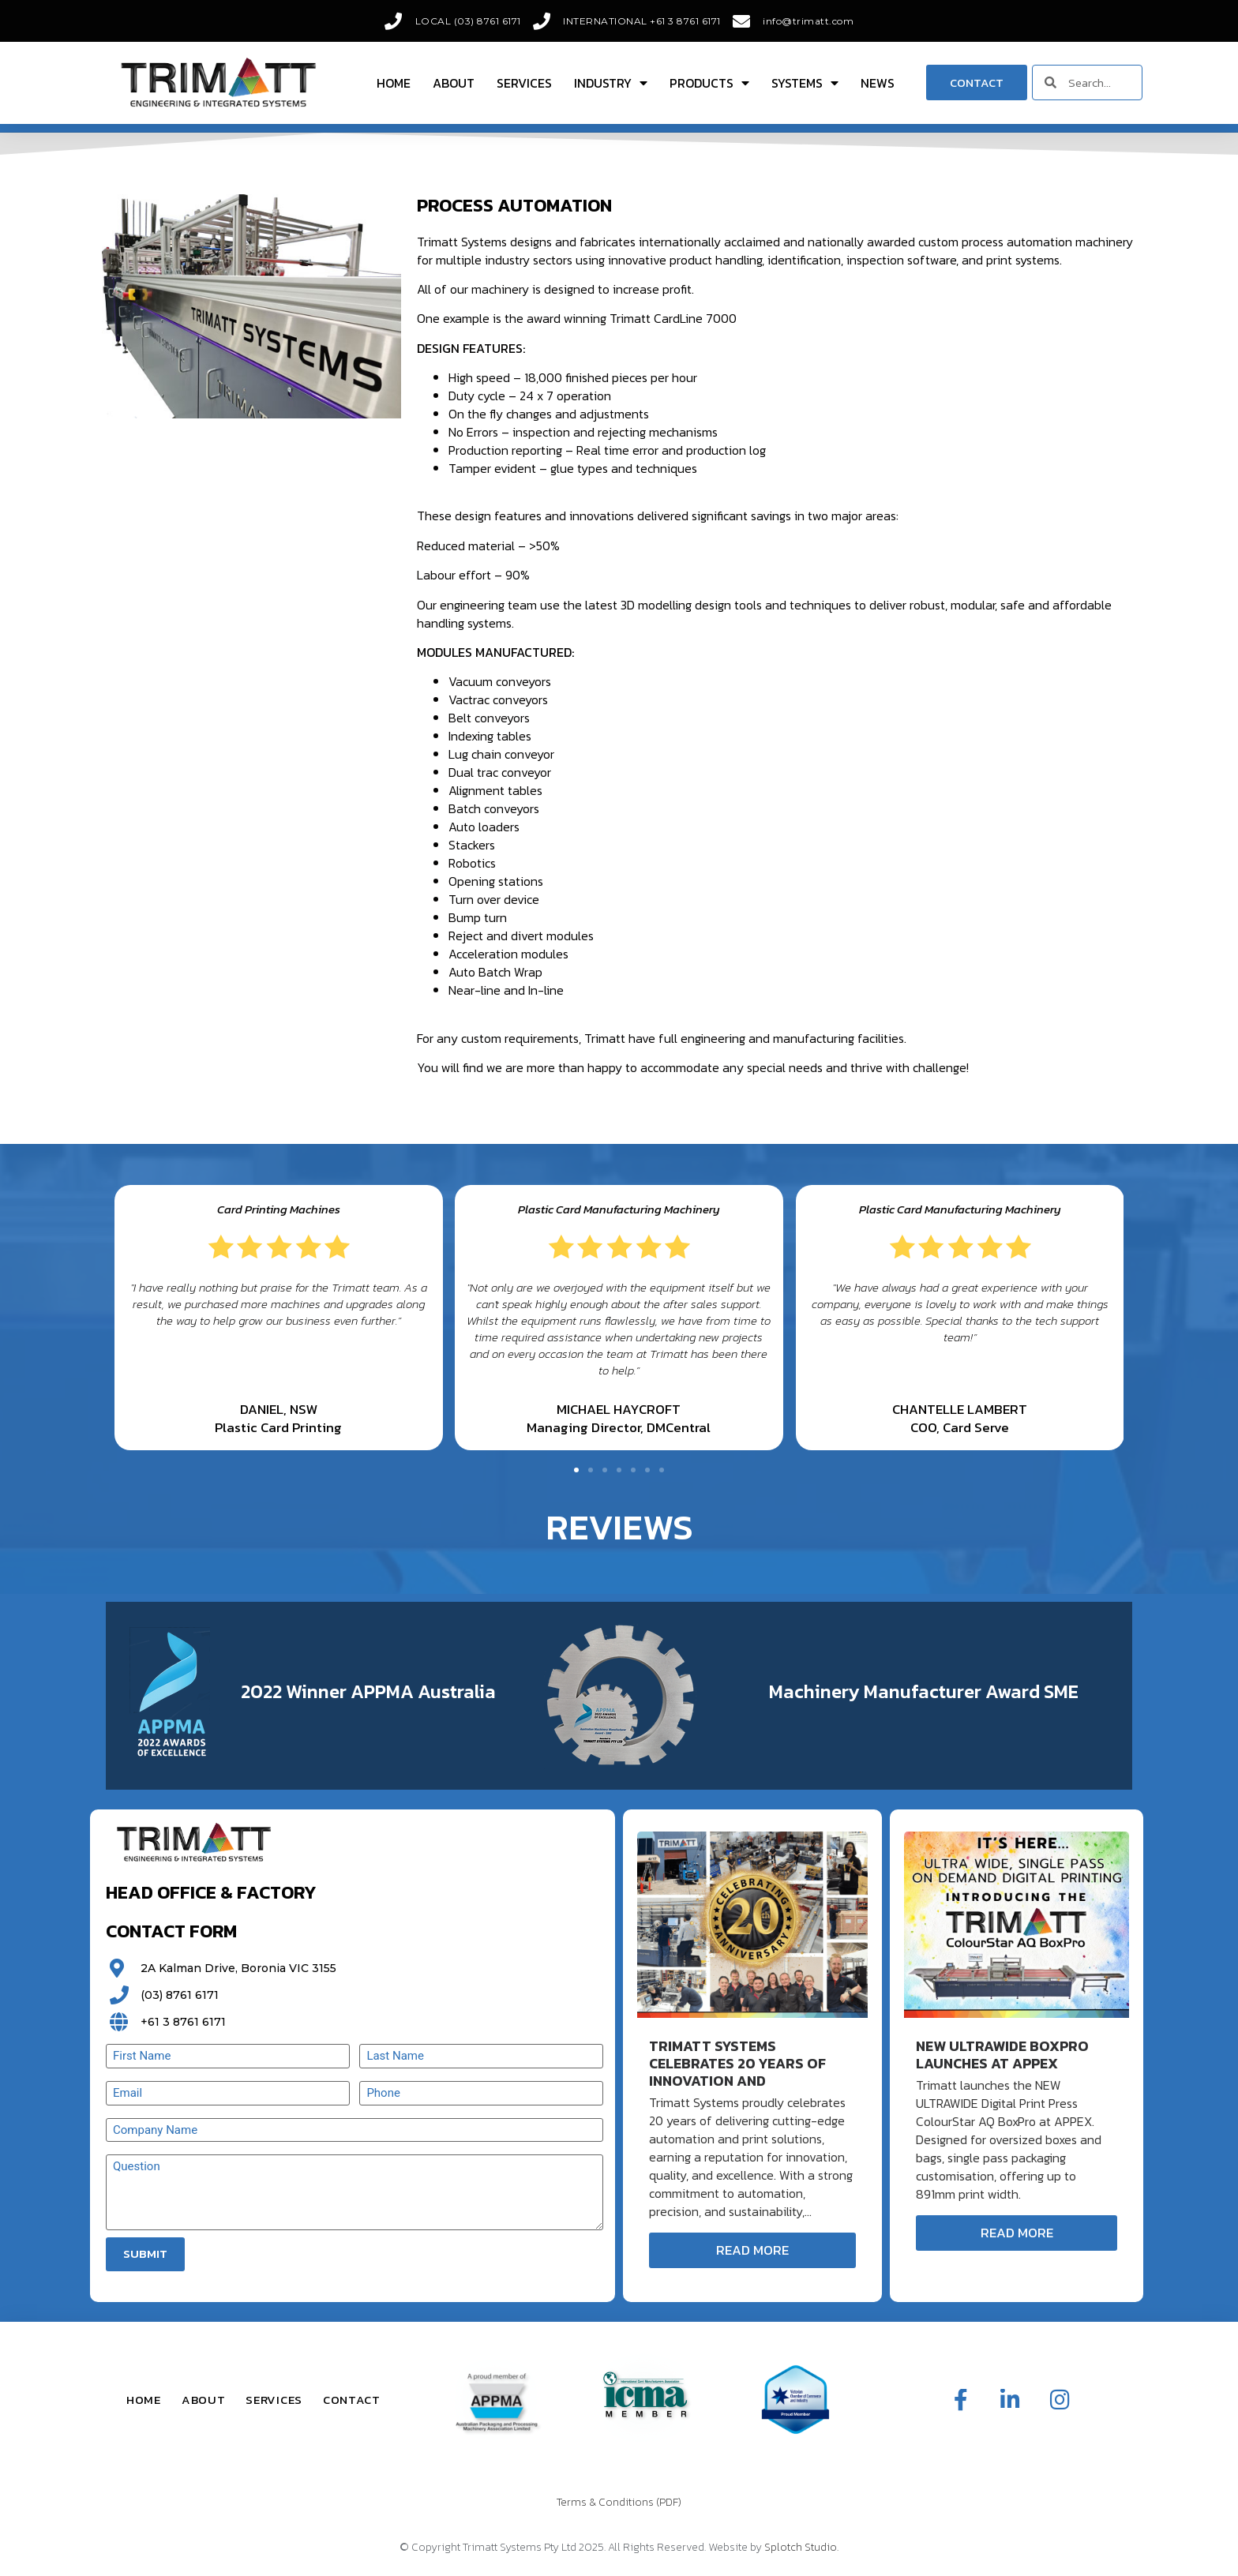 The height and width of the screenshot is (2576, 1238). I want to click on Systems, so click(804, 83).